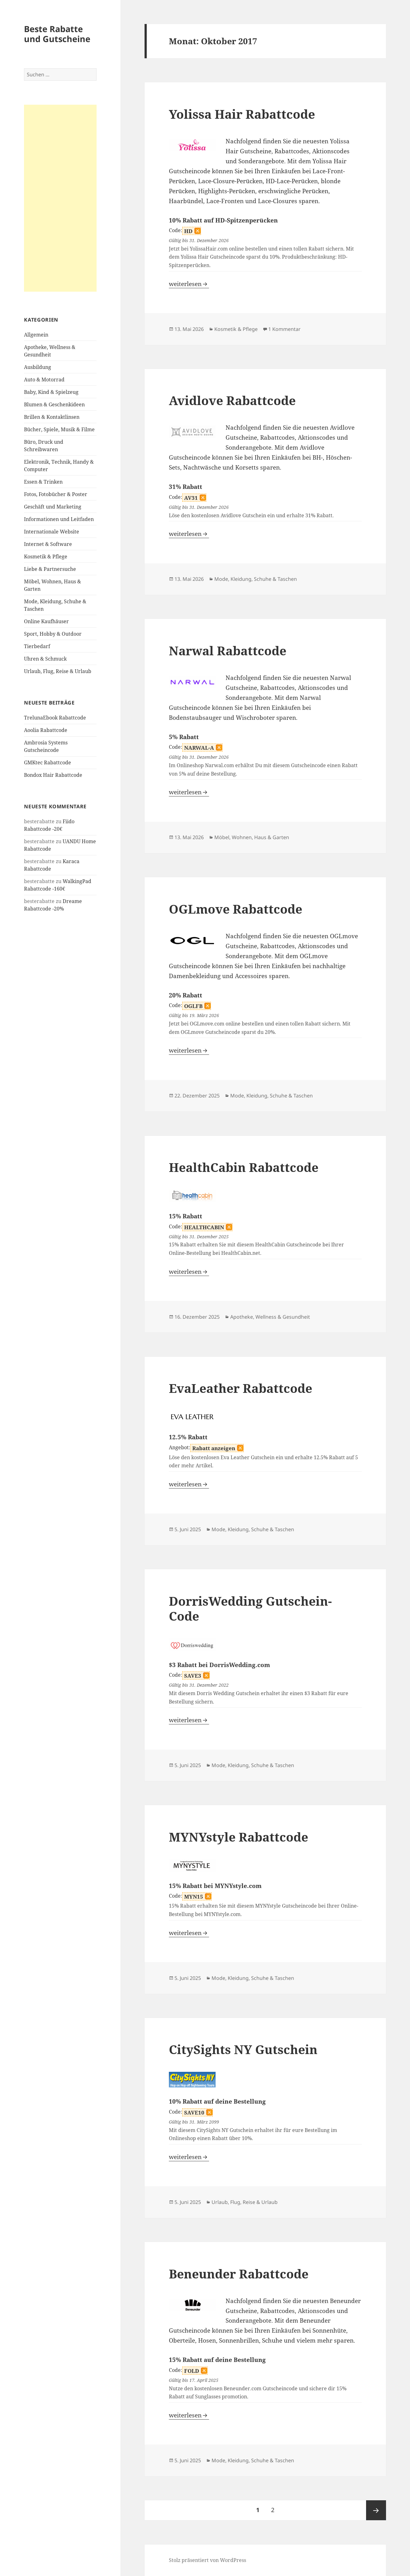  Describe the element at coordinates (51, 416) in the screenshot. I see `Brillen & Kontaktlinsen` at that location.